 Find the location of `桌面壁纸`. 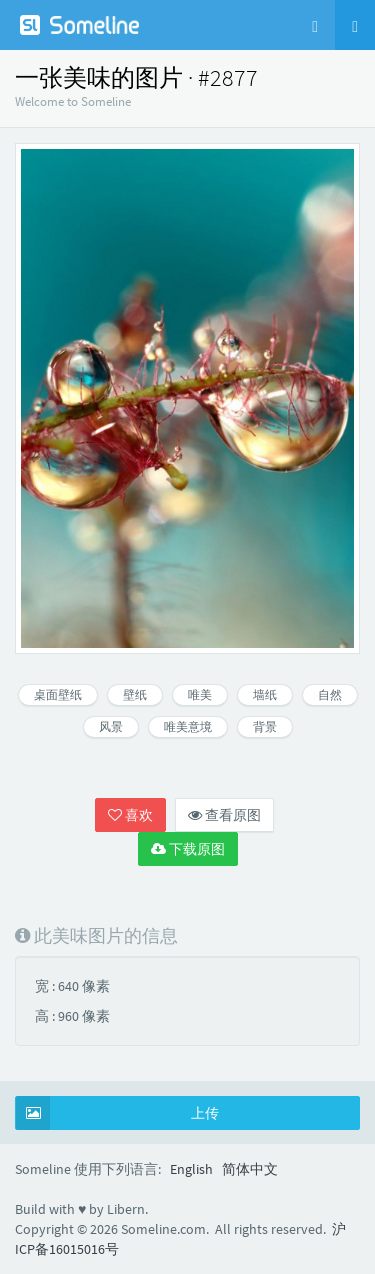

桌面壁纸 is located at coordinates (58, 694).